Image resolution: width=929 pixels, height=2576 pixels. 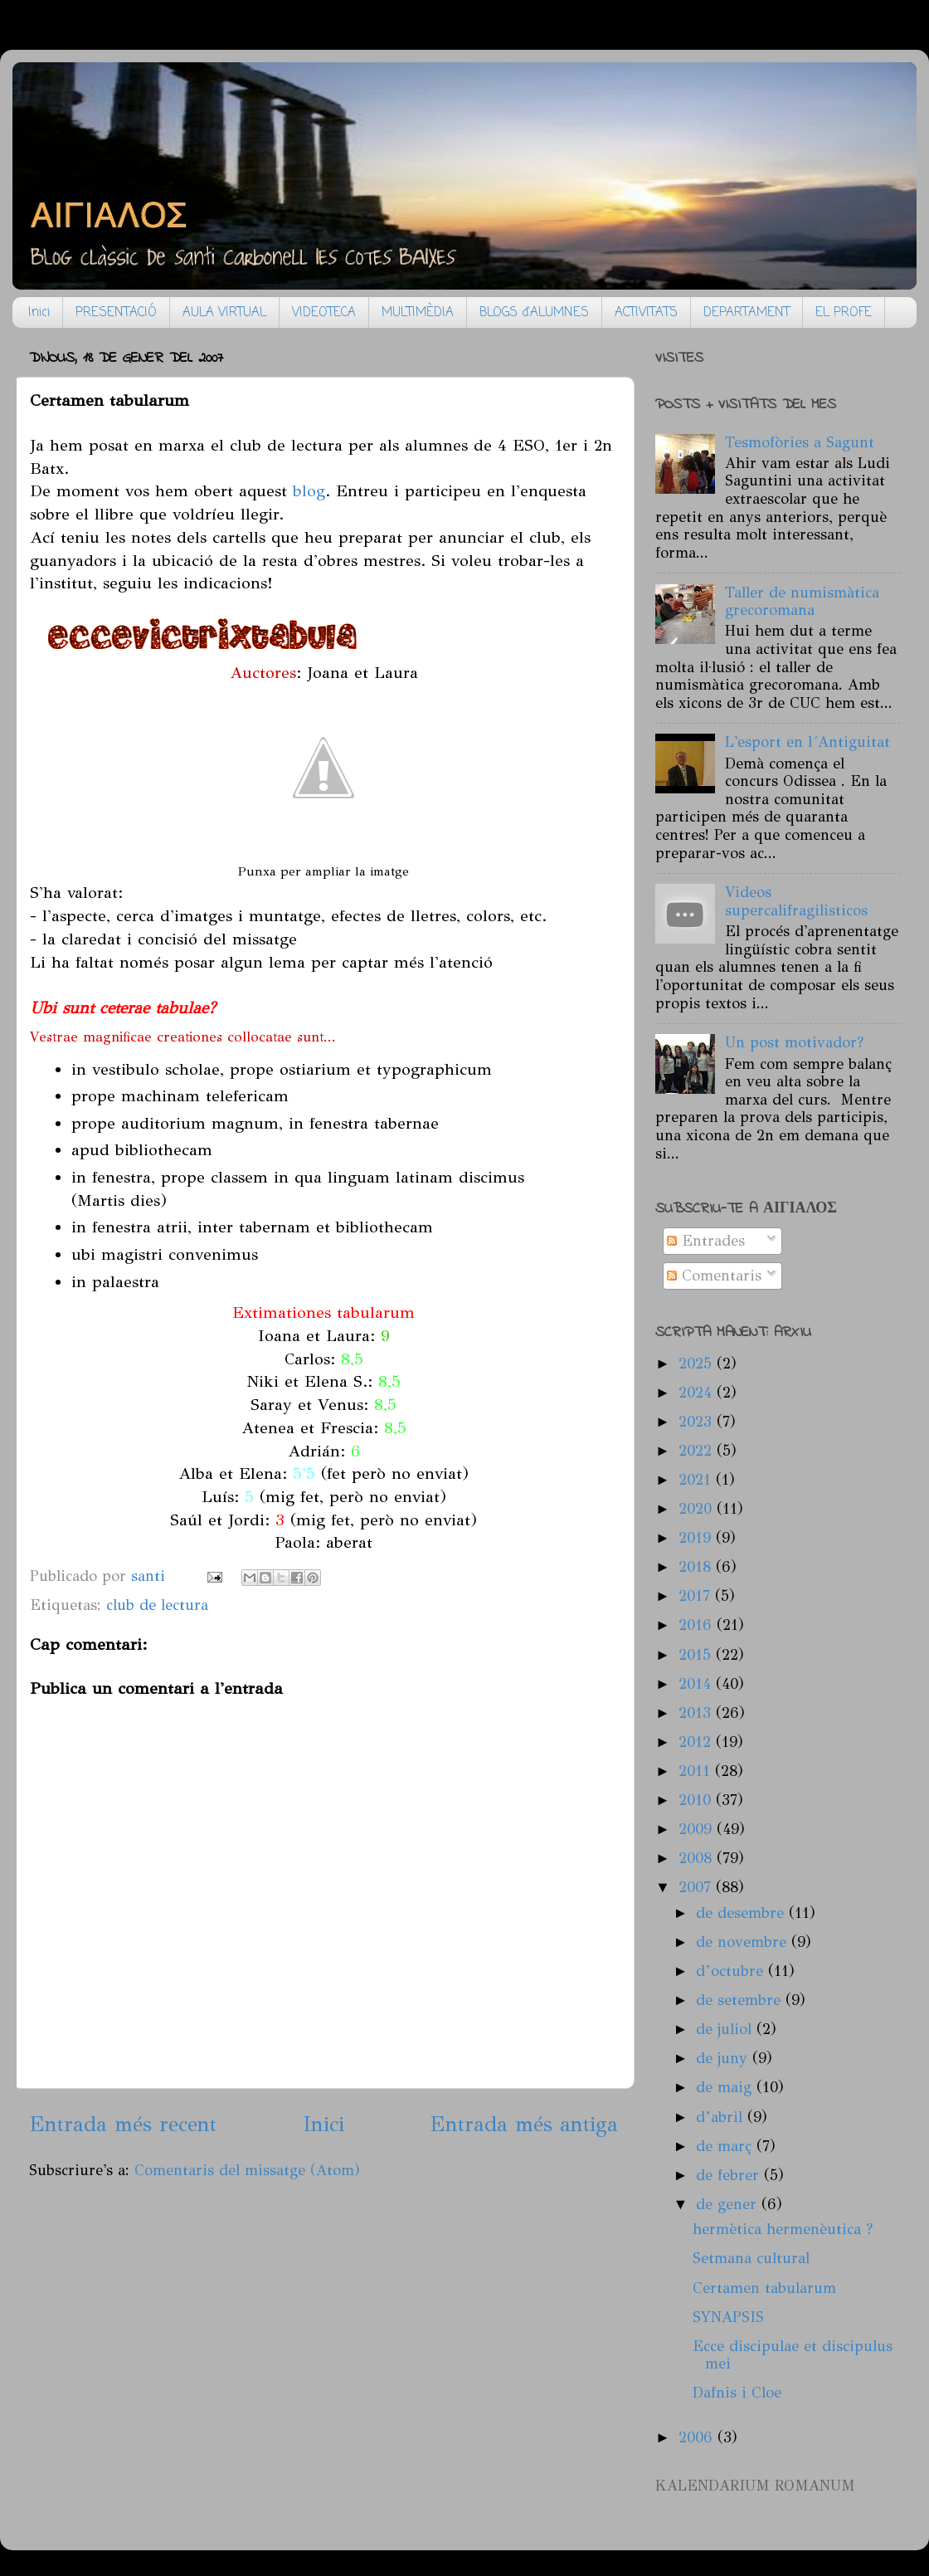 What do you see at coordinates (534, 313) in the screenshot?
I see `BLOGS d'ALUMNES` at bounding box center [534, 313].